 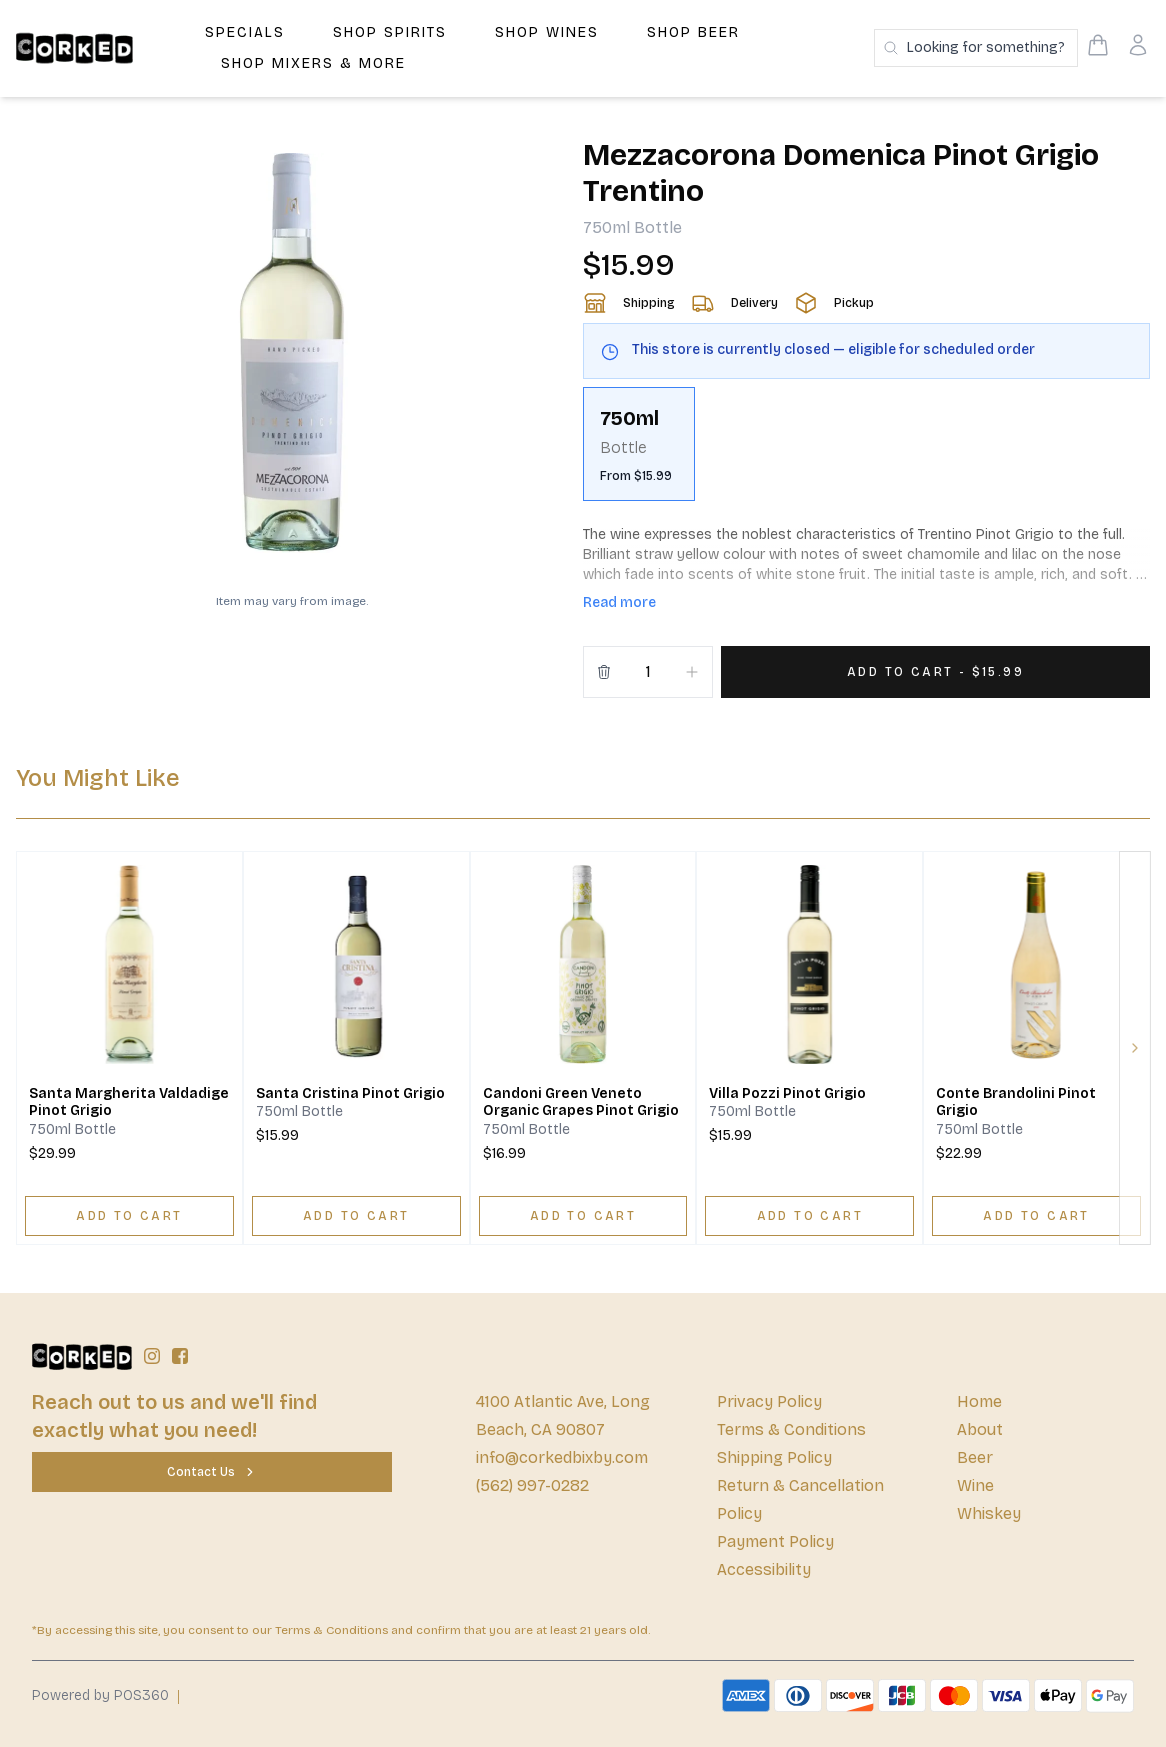 I want to click on [scrollbar], so click(x=866, y=452).